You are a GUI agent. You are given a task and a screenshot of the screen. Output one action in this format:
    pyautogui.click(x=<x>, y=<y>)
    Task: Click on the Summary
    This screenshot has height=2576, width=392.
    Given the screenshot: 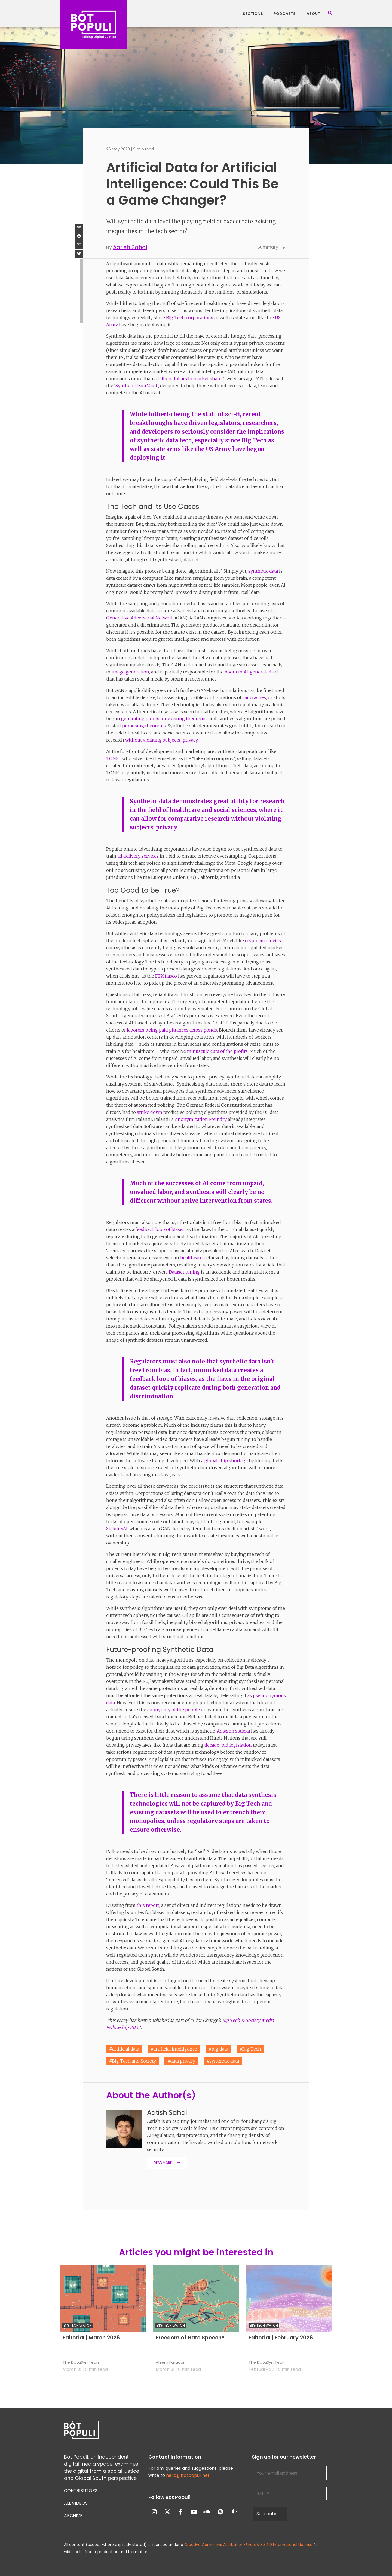 What is the action you would take?
    pyautogui.click(x=272, y=247)
    